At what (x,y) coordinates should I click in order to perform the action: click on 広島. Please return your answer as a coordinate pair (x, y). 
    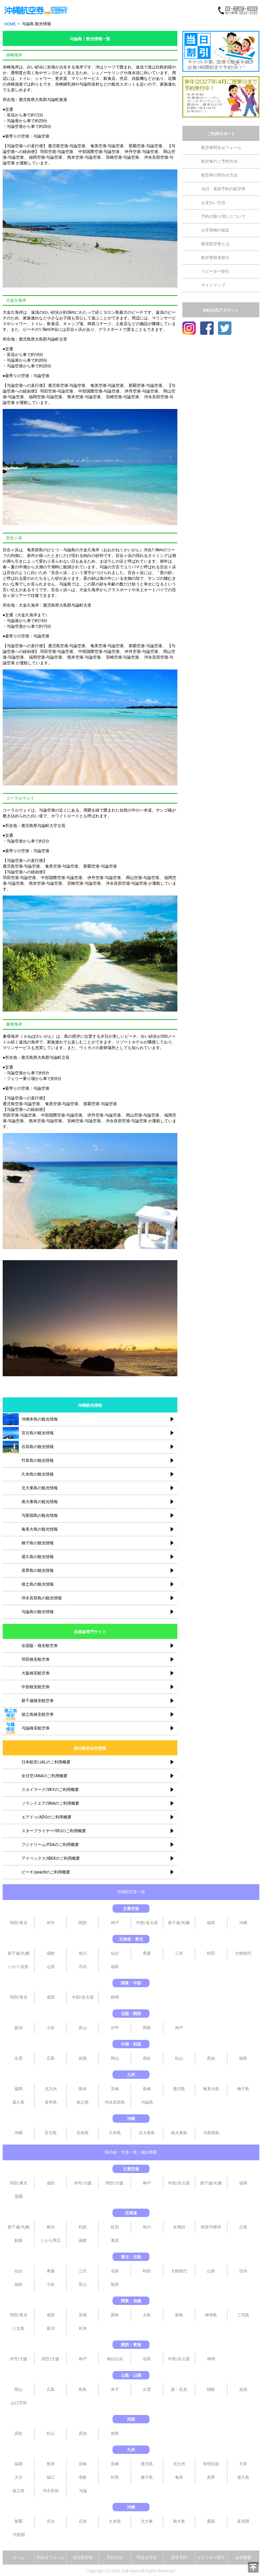
    Looking at the image, I should click on (51, 2058).